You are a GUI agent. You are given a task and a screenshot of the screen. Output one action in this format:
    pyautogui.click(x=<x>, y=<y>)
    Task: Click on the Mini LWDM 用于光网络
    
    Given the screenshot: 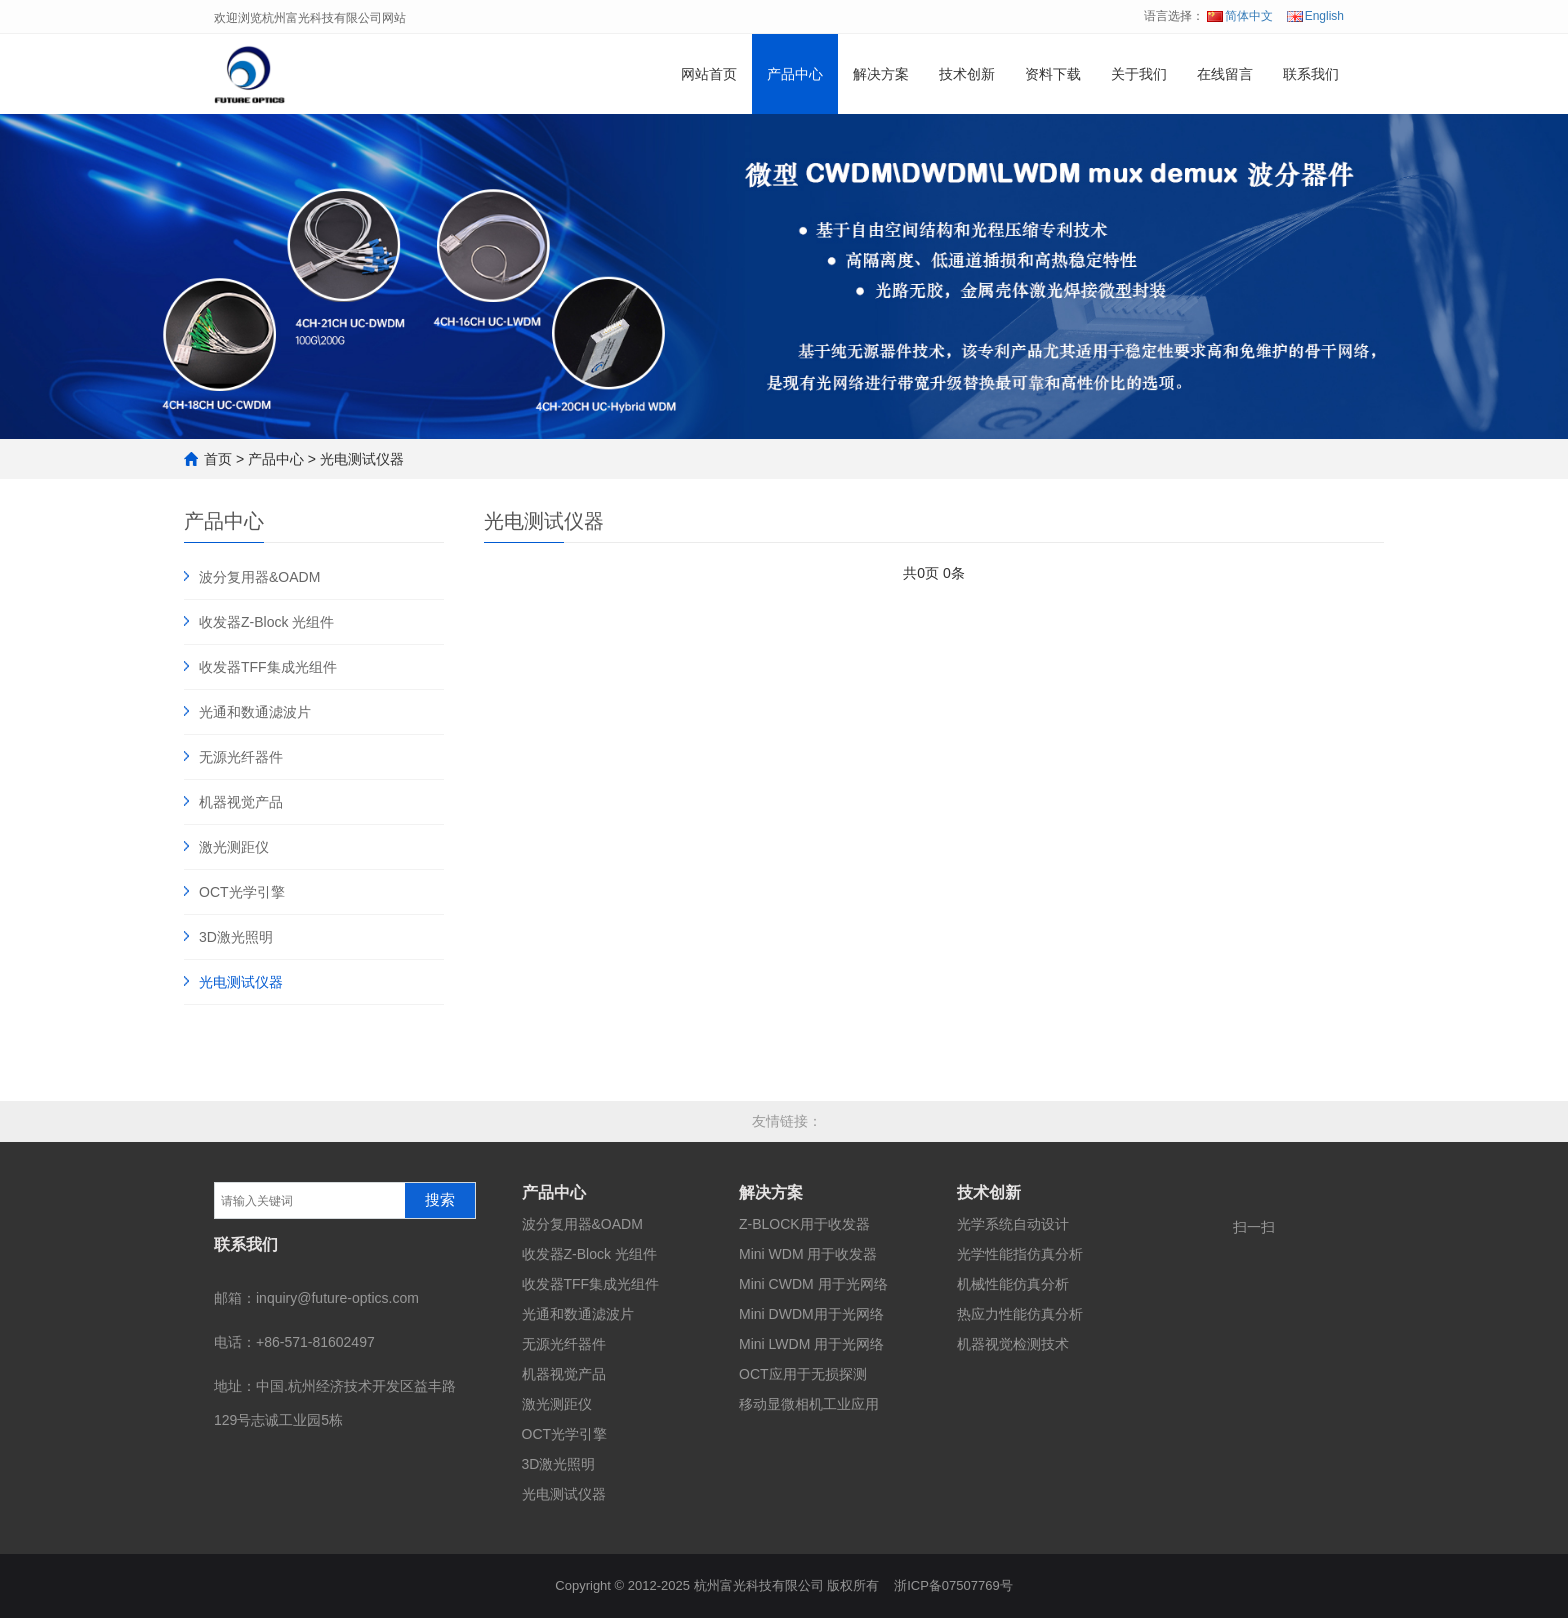 What is the action you would take?
    pyautogui.click(x=811, y=1344)
    